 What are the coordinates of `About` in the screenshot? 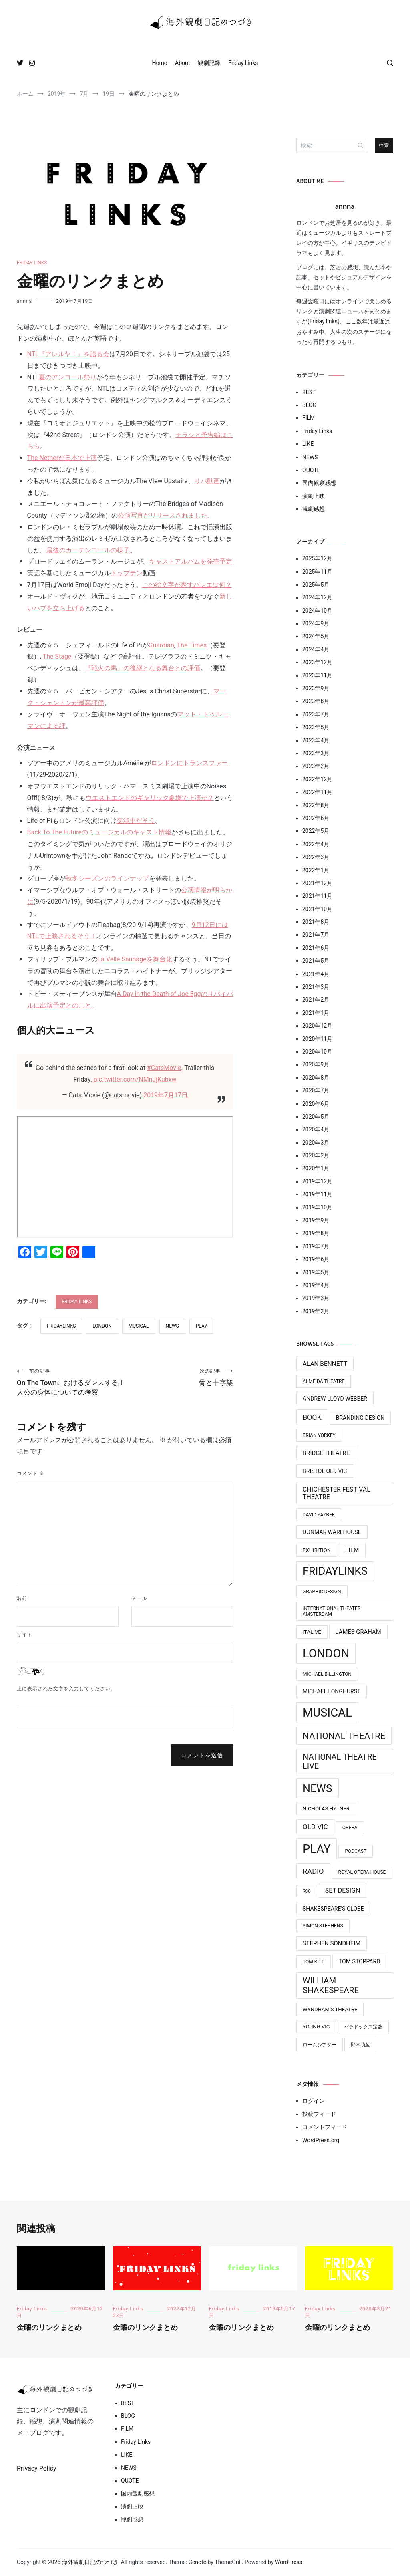 It's located at (182, 63).